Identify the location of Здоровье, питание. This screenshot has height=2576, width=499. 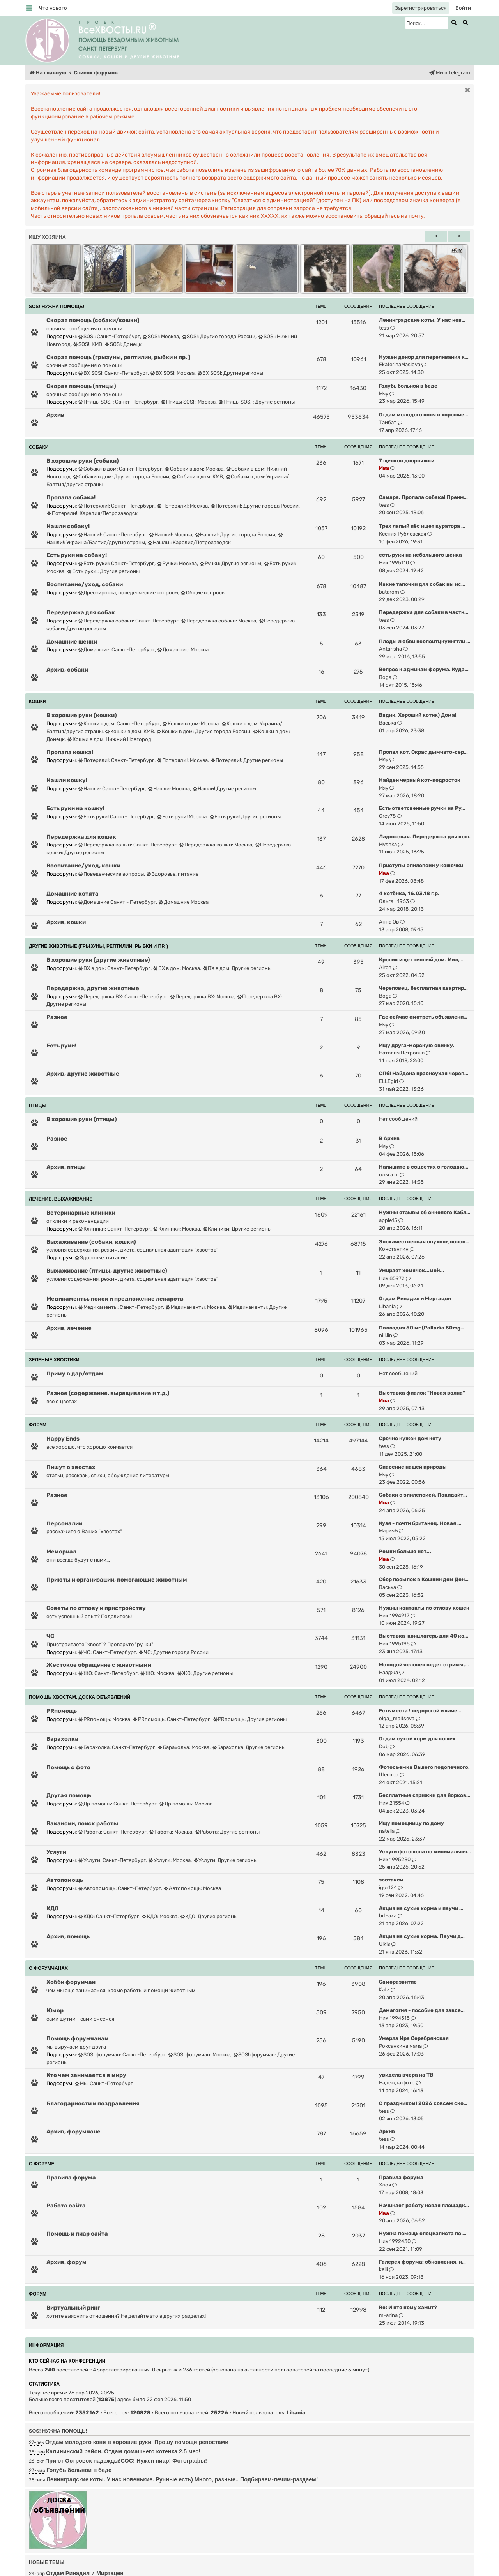
(172, 874).